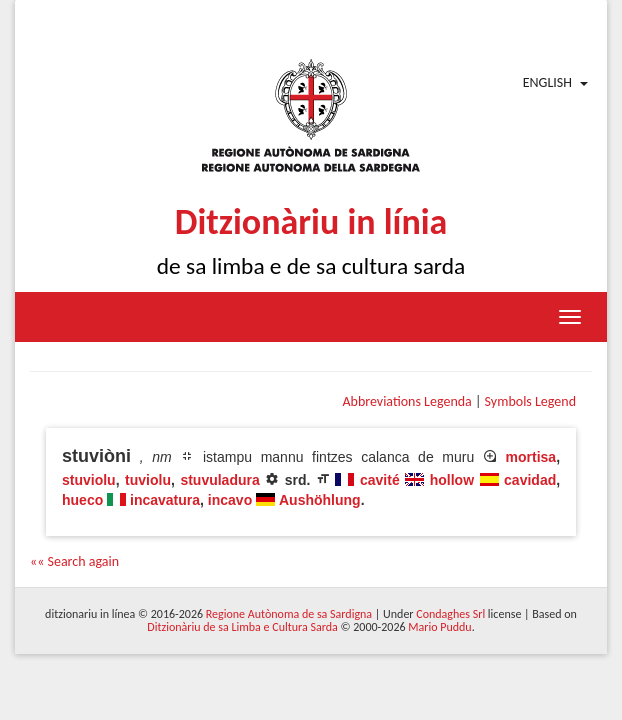 The height and width of the screenshot is (720, 622). What do you see at coordinates (380, 480) in the screenshot?
I see `cavité` at bounding box center [380, 480].